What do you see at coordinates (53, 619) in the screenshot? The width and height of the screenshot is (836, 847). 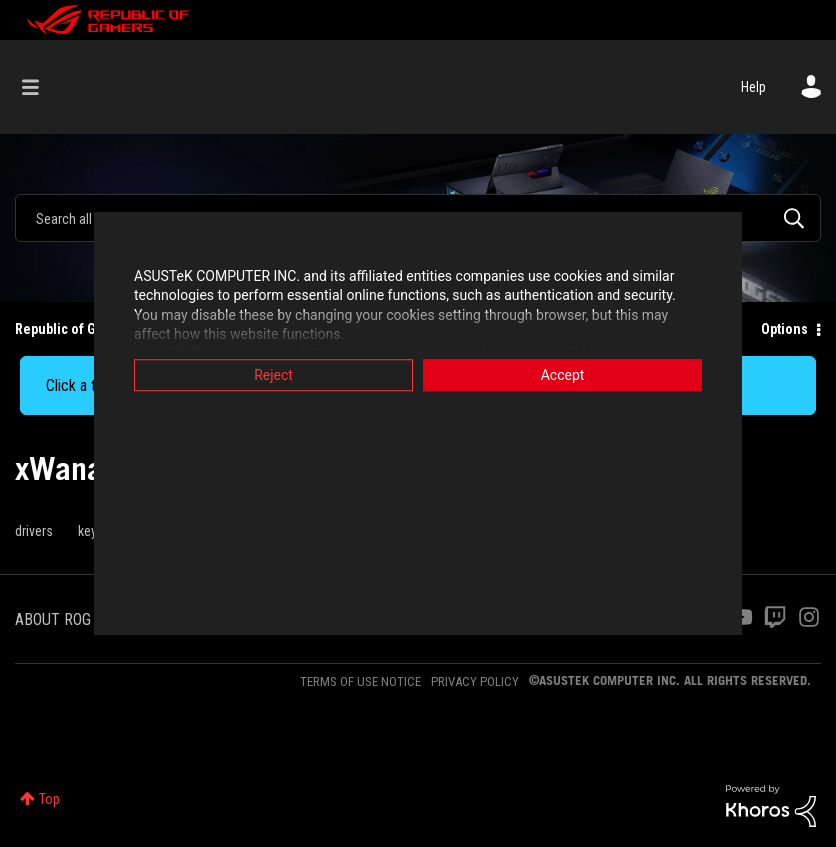 I see `ABOUT ROG` at bounding box center [53, 619].